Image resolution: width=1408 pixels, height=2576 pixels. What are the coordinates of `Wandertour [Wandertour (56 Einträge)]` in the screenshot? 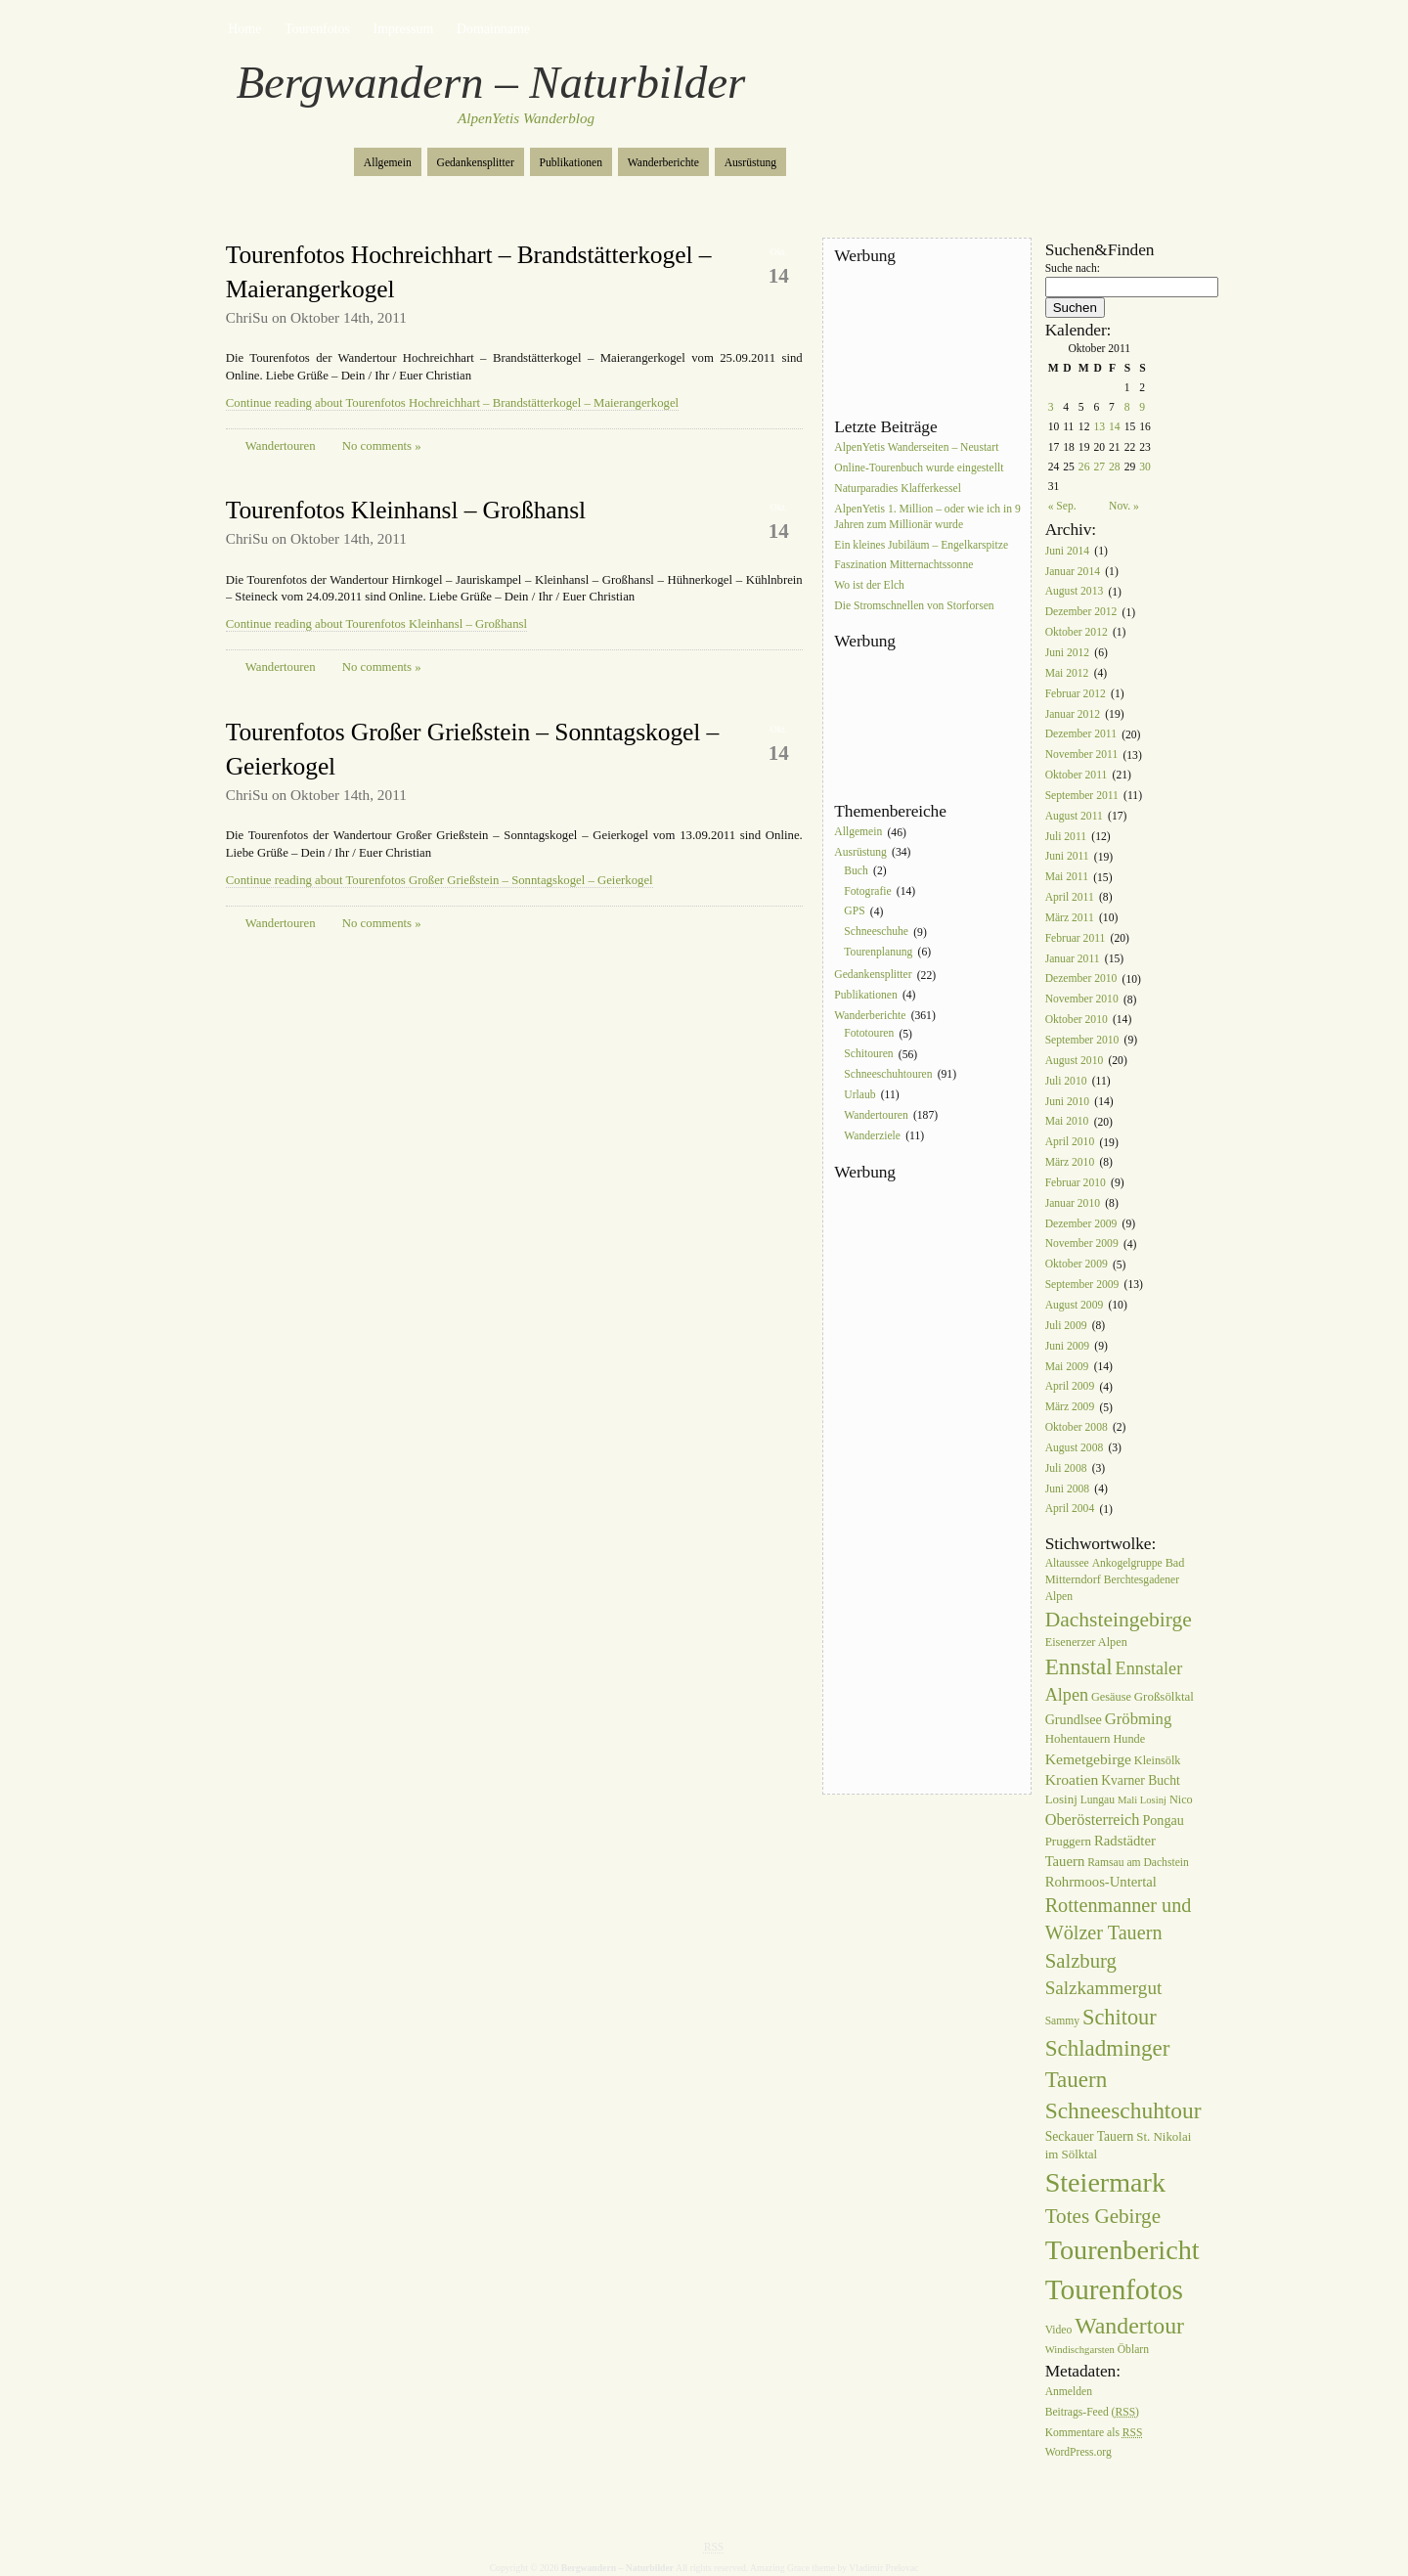 It's located at (1129, 2325).